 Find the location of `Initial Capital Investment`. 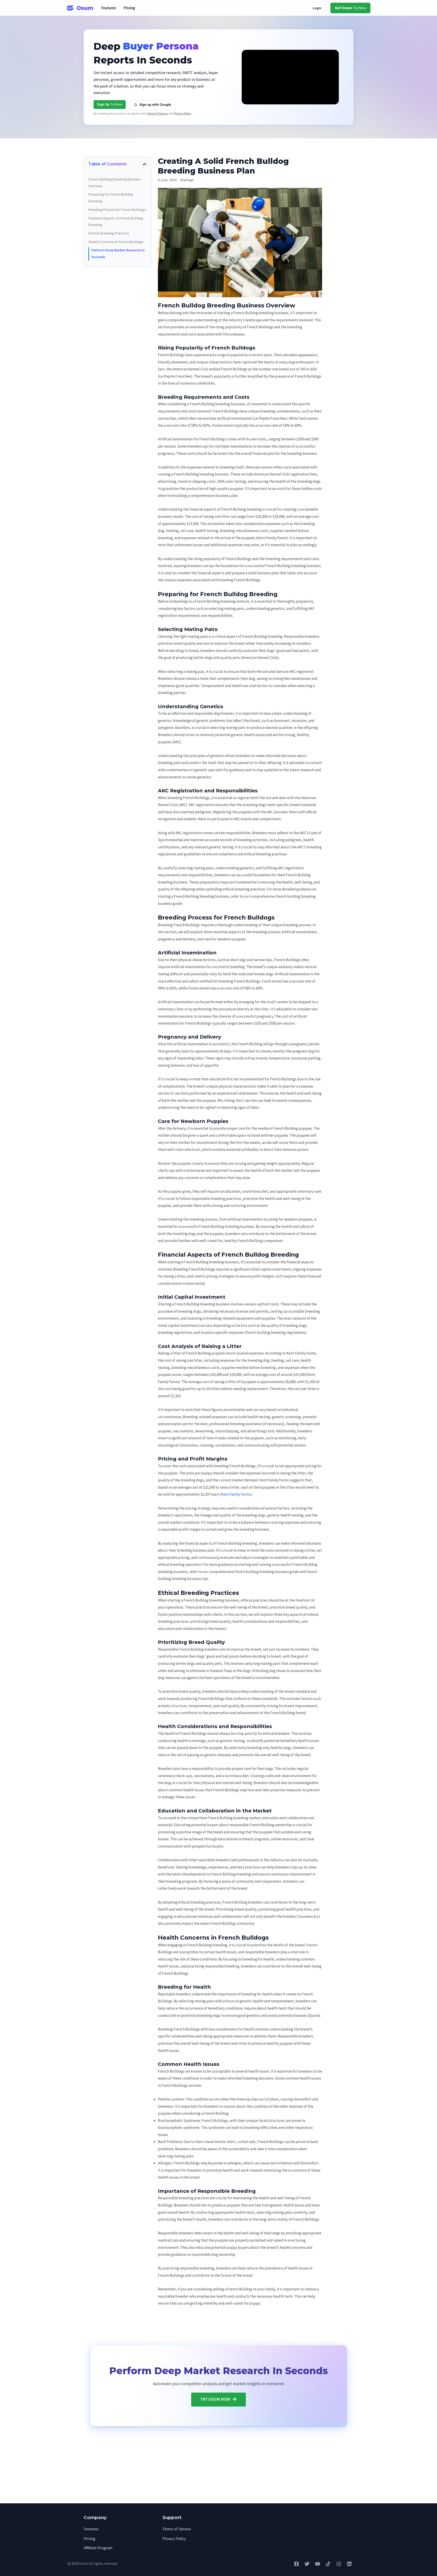

Initial Capital Investment is located at coordinates (110, 311).